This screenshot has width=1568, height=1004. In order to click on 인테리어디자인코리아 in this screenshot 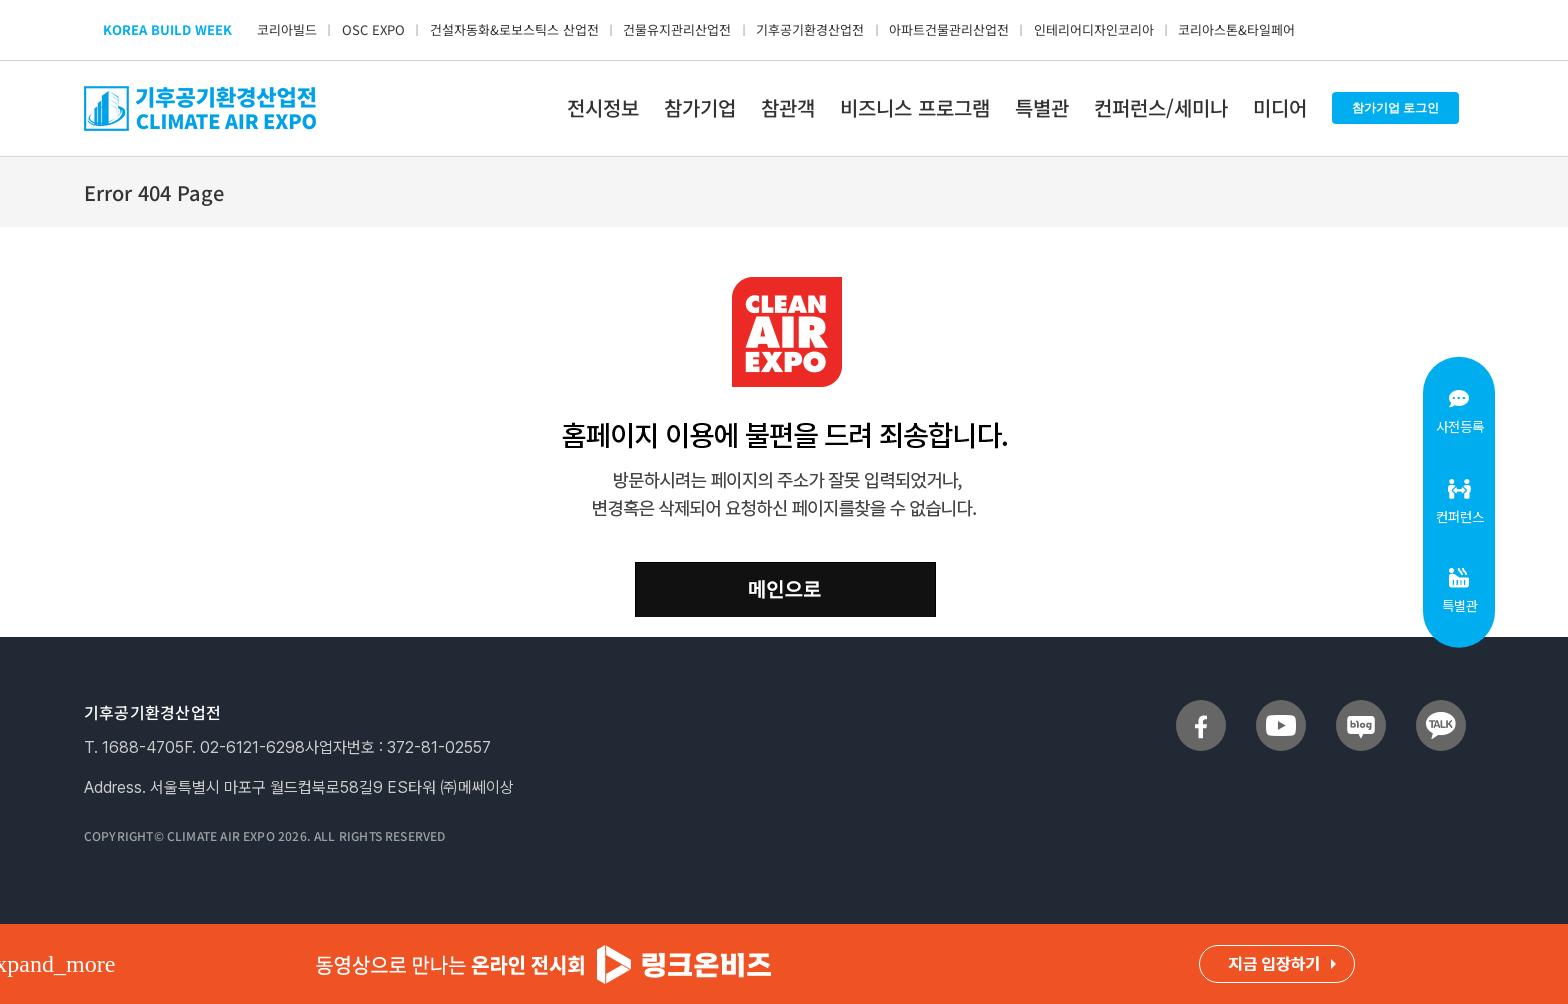, I will do `click(1094, 29)`.